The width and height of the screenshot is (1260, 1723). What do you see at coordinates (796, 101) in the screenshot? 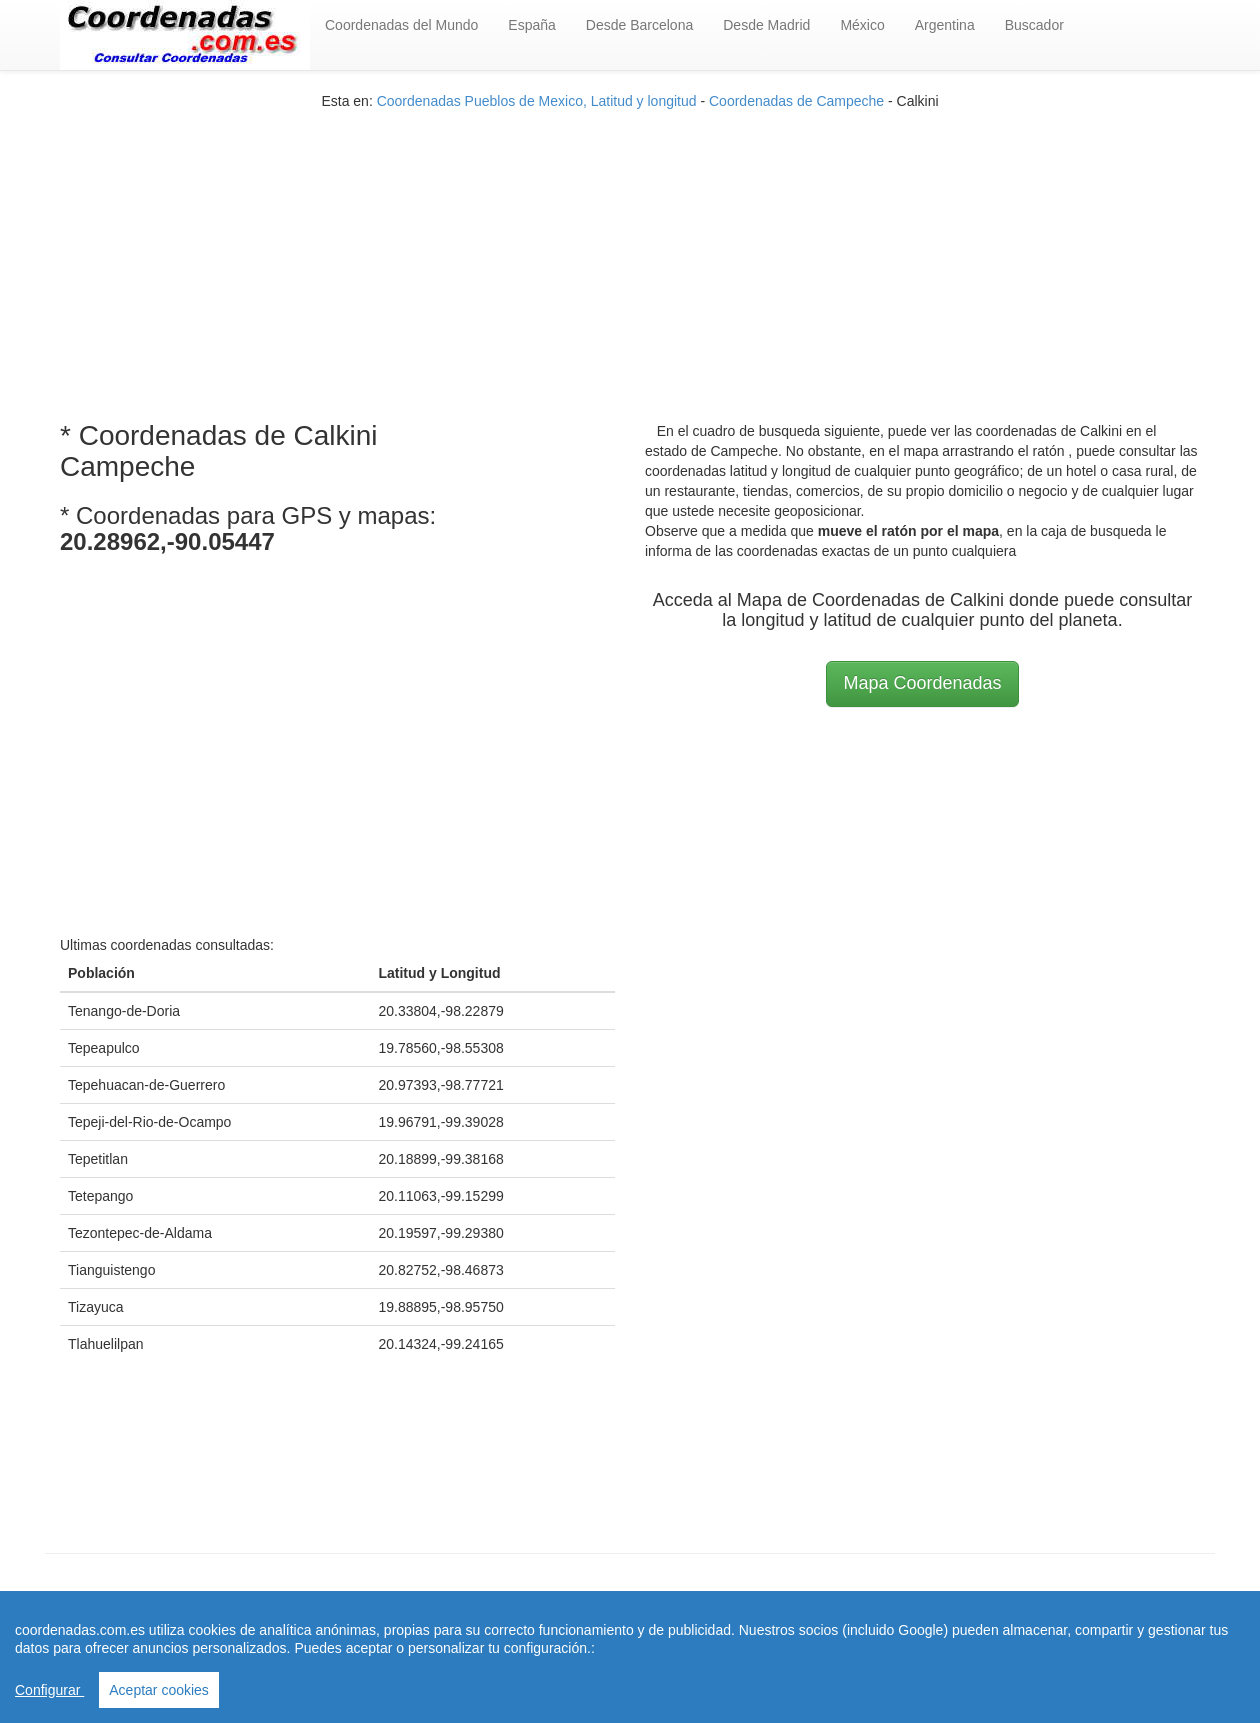
I see `Coordenadas de Campeche` at bounding box center [796, 101].